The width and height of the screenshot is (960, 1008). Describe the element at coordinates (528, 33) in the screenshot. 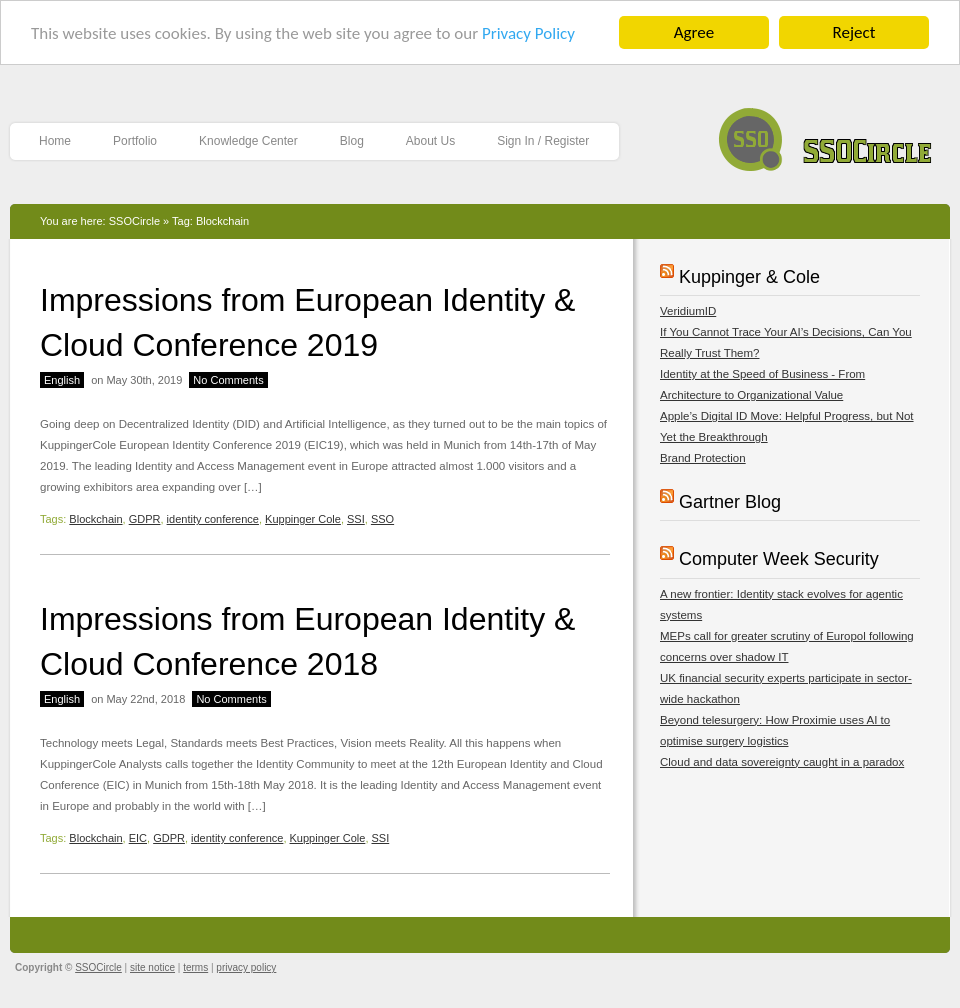

I see `Privacy Policy` at that location.